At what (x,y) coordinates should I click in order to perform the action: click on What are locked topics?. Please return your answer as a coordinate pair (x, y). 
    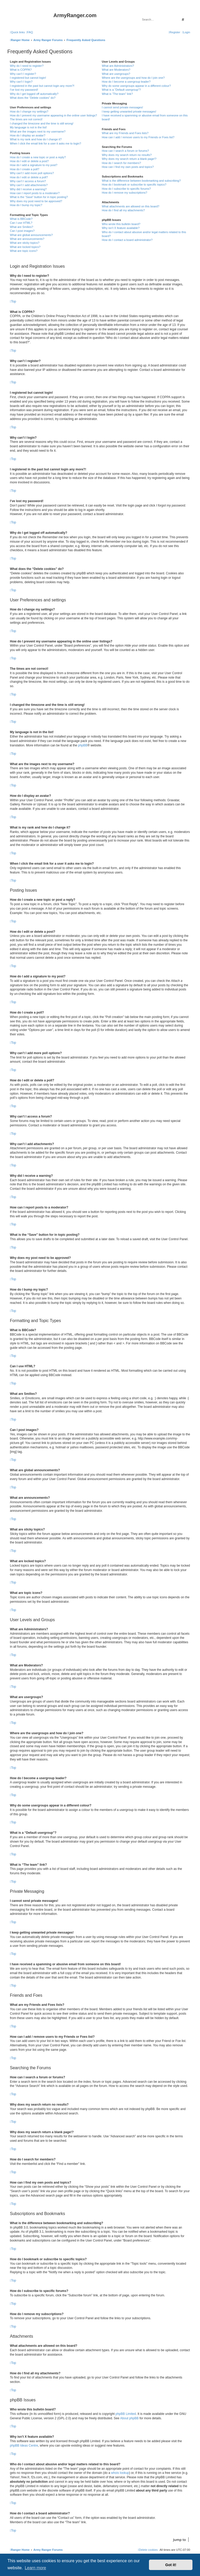
    Looking at the image, I should click on (25, 246).